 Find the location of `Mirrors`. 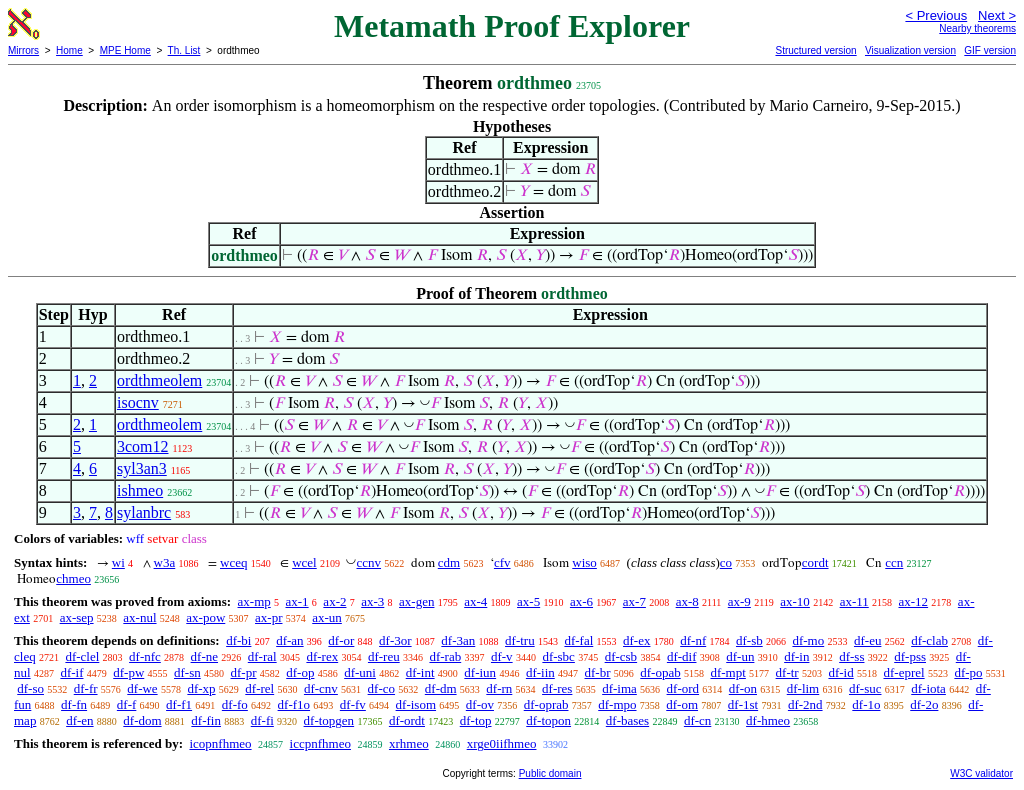

Mirrors is located at coordinates (23, 50).